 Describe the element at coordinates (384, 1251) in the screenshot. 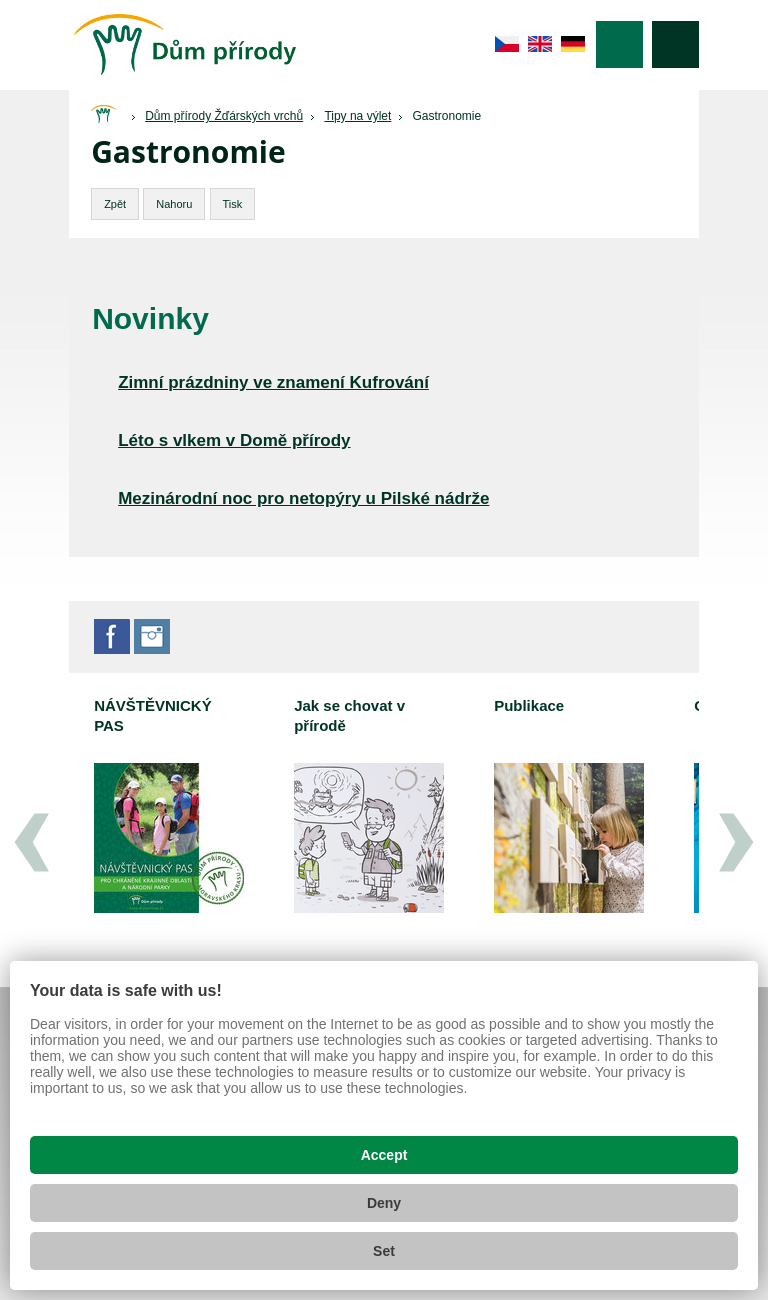

I see `Set` at that location.